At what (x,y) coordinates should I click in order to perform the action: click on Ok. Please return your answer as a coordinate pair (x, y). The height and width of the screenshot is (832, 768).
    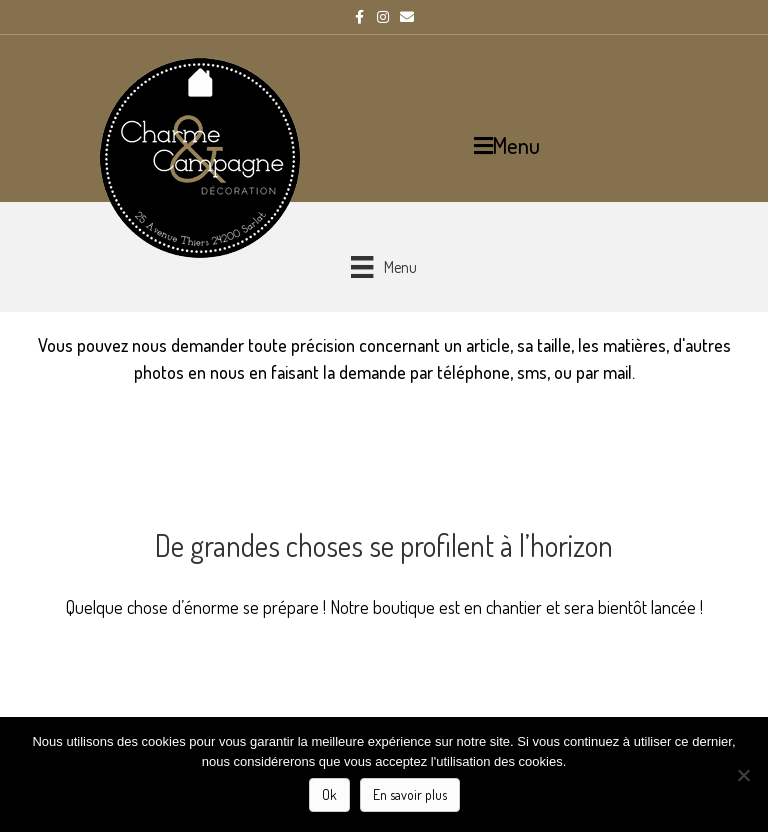
    Looking at the image, I should click on (329, 794).